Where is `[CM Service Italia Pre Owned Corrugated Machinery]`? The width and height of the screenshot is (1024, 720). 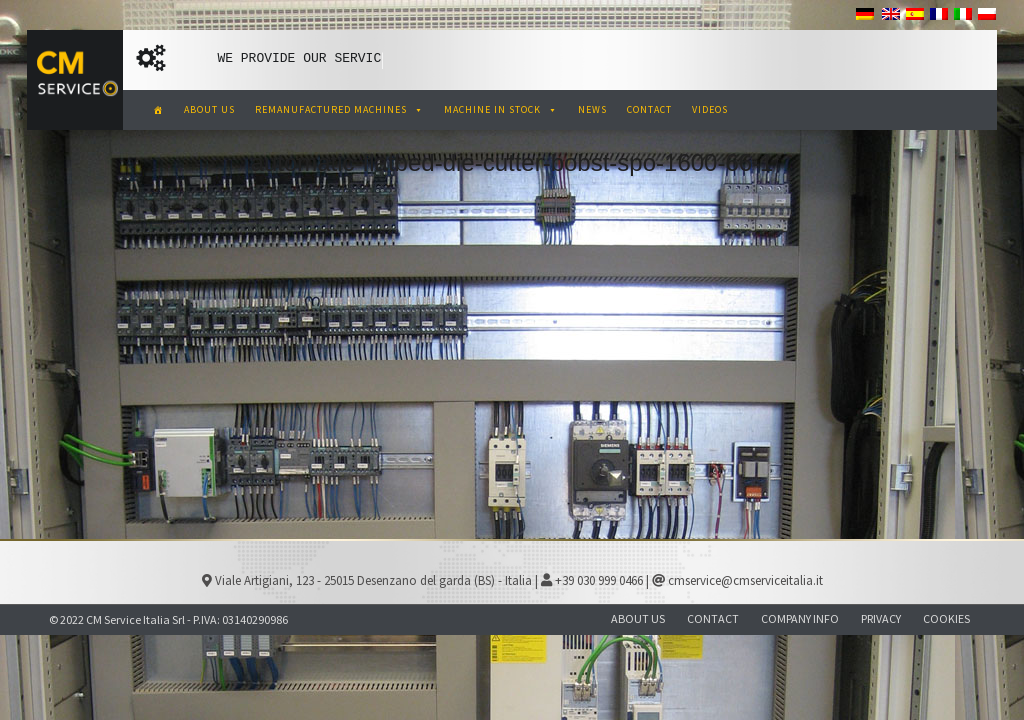
[CM Service Italia Pre Owned Corrugated Machinery] is located at coordinates (158, 110).